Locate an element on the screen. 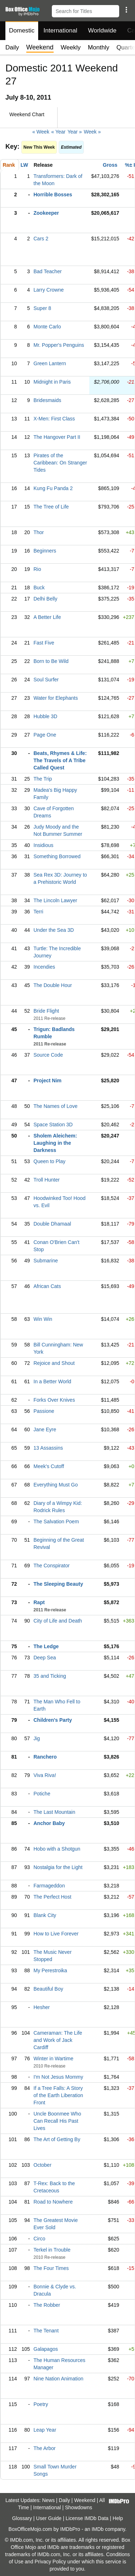  Project Nim is located at coordinates (47, 1080).